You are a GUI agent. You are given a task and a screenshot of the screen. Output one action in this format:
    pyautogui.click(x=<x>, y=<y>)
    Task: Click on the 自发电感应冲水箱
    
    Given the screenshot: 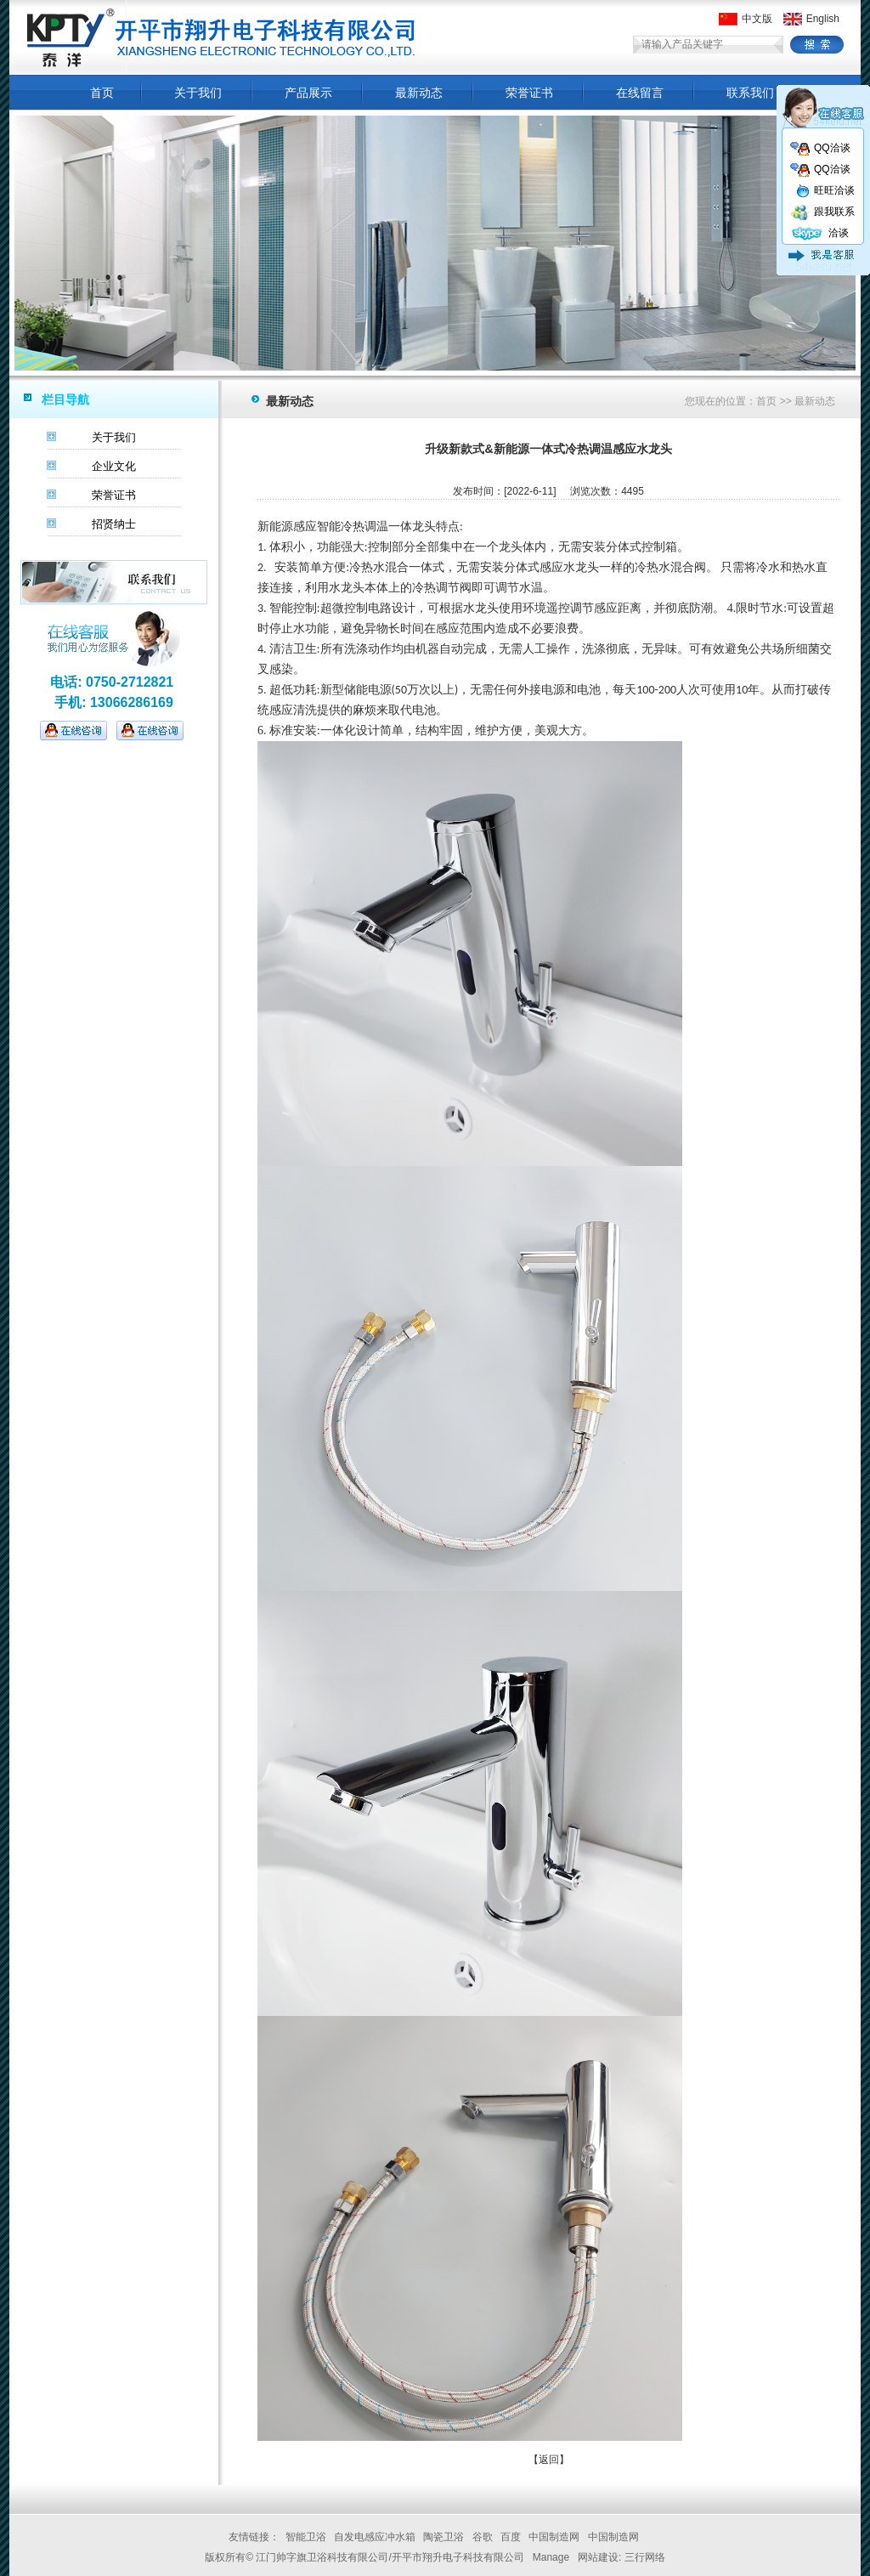 What is the action you would take?
    pyautogui.click(x=374, y=2537)
    